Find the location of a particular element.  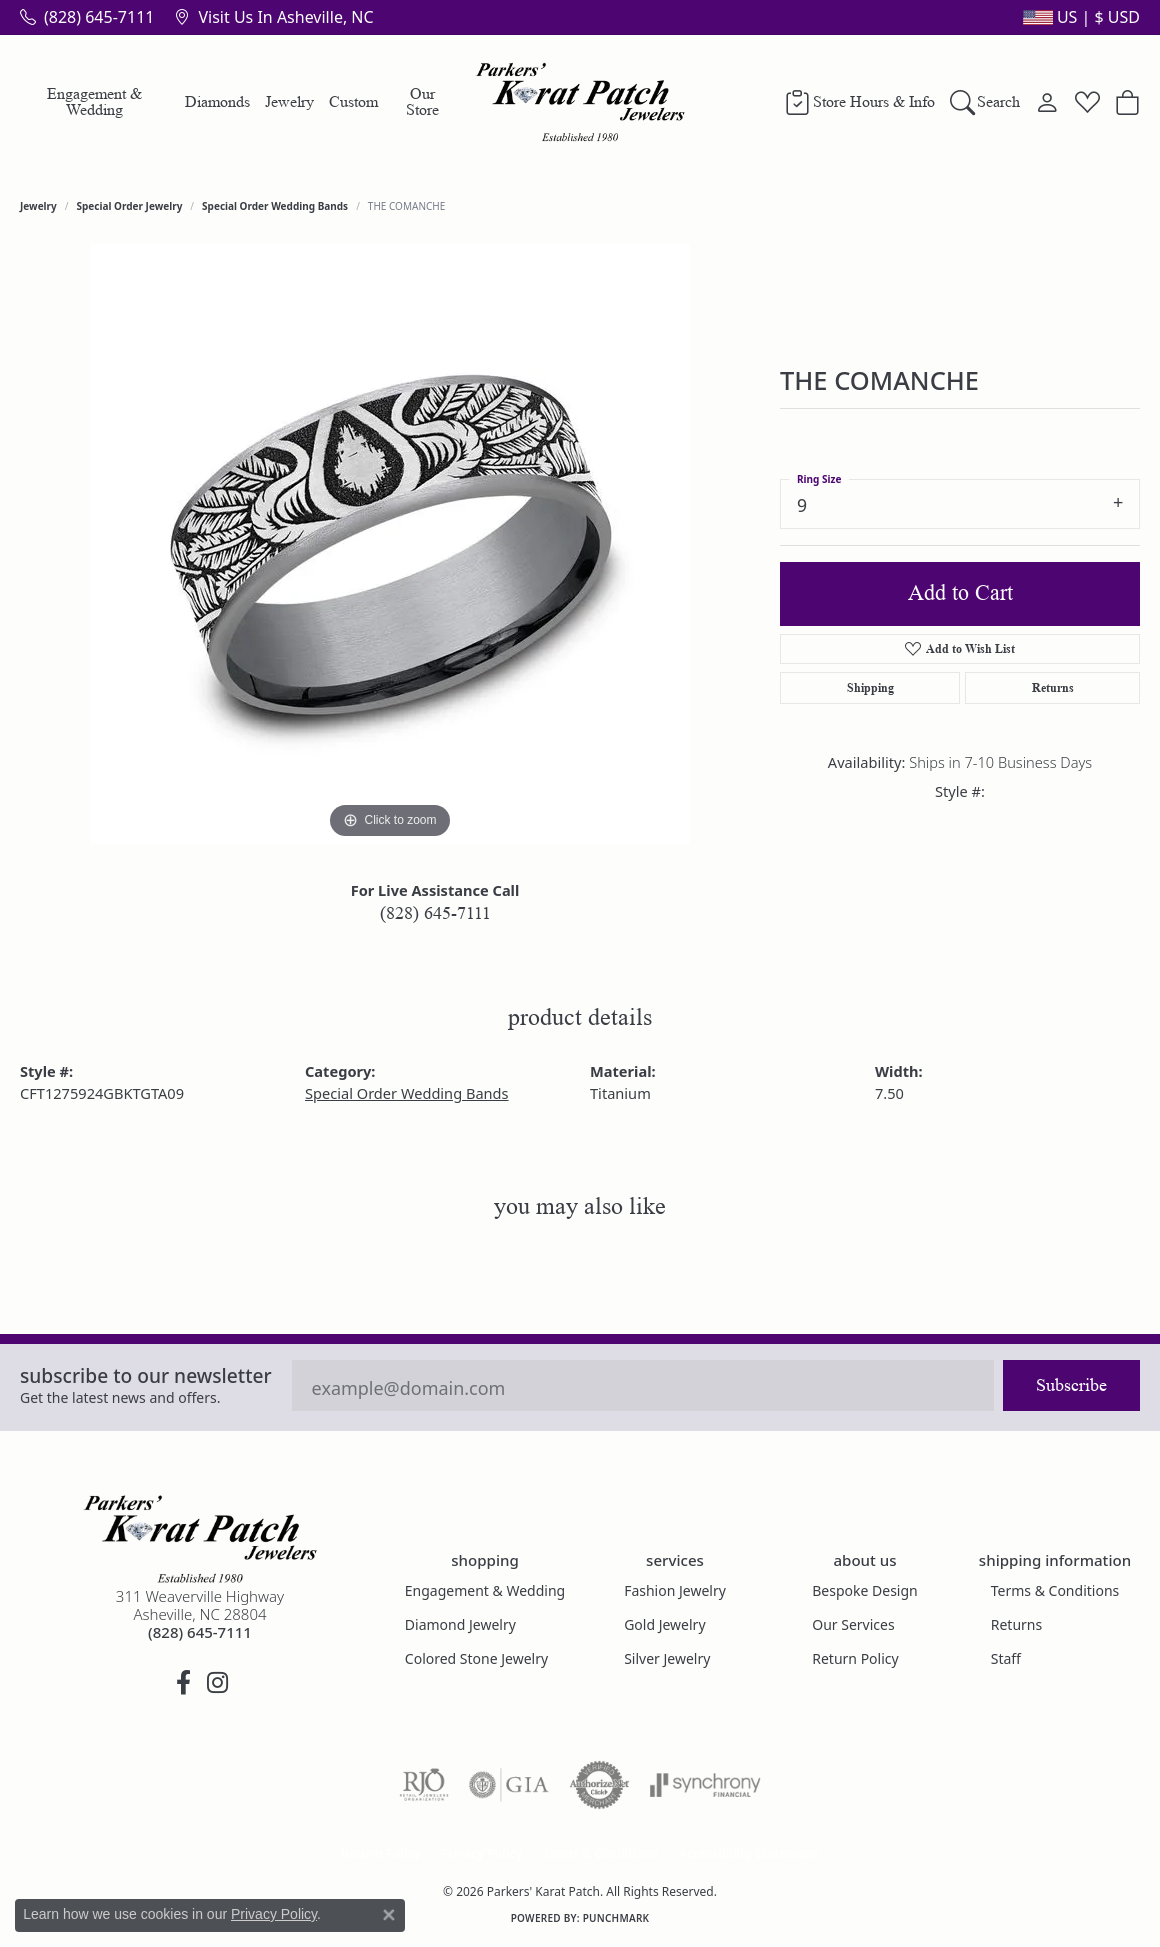

[Call the Store] is located at coordinates (200, 1632).